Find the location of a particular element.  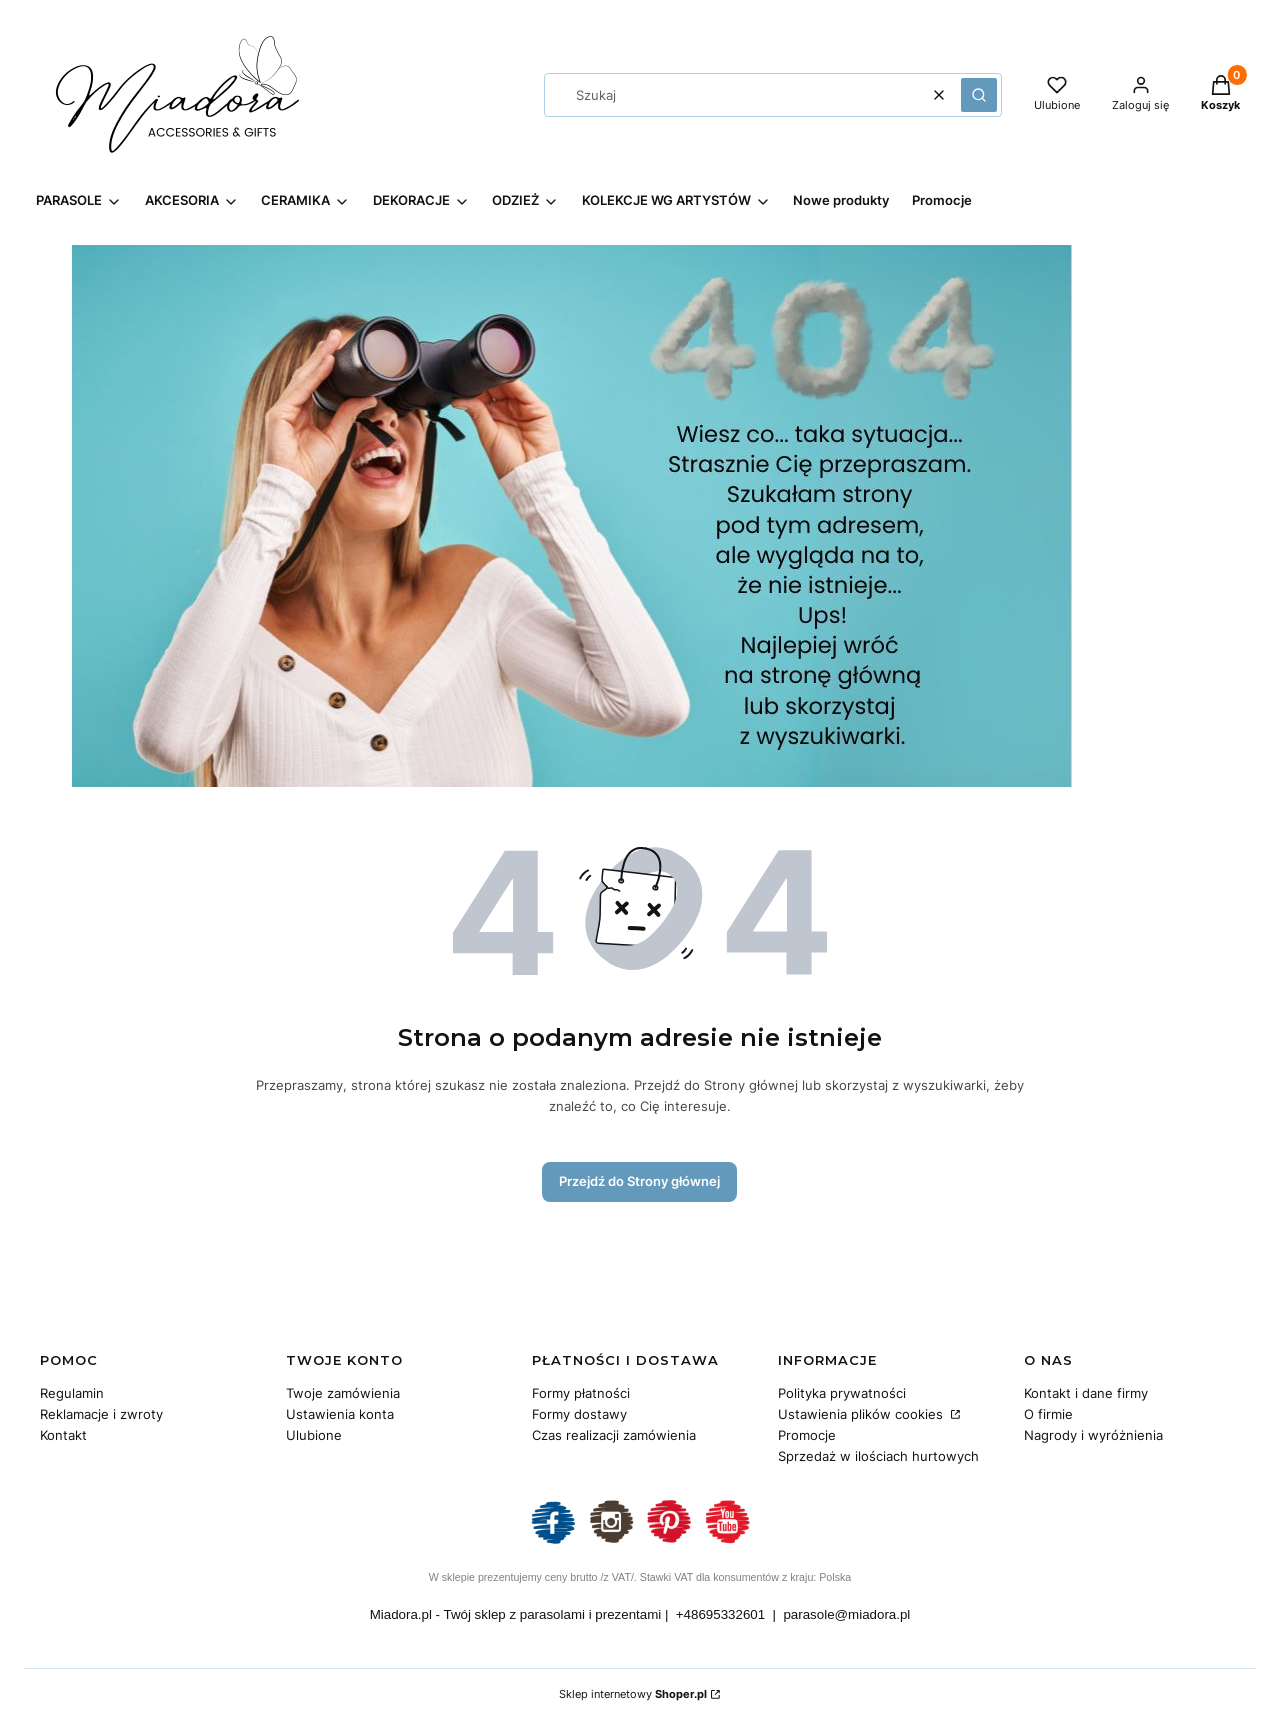

Nagrody i wyróżnienia is located at coordinates (1093, 1435).